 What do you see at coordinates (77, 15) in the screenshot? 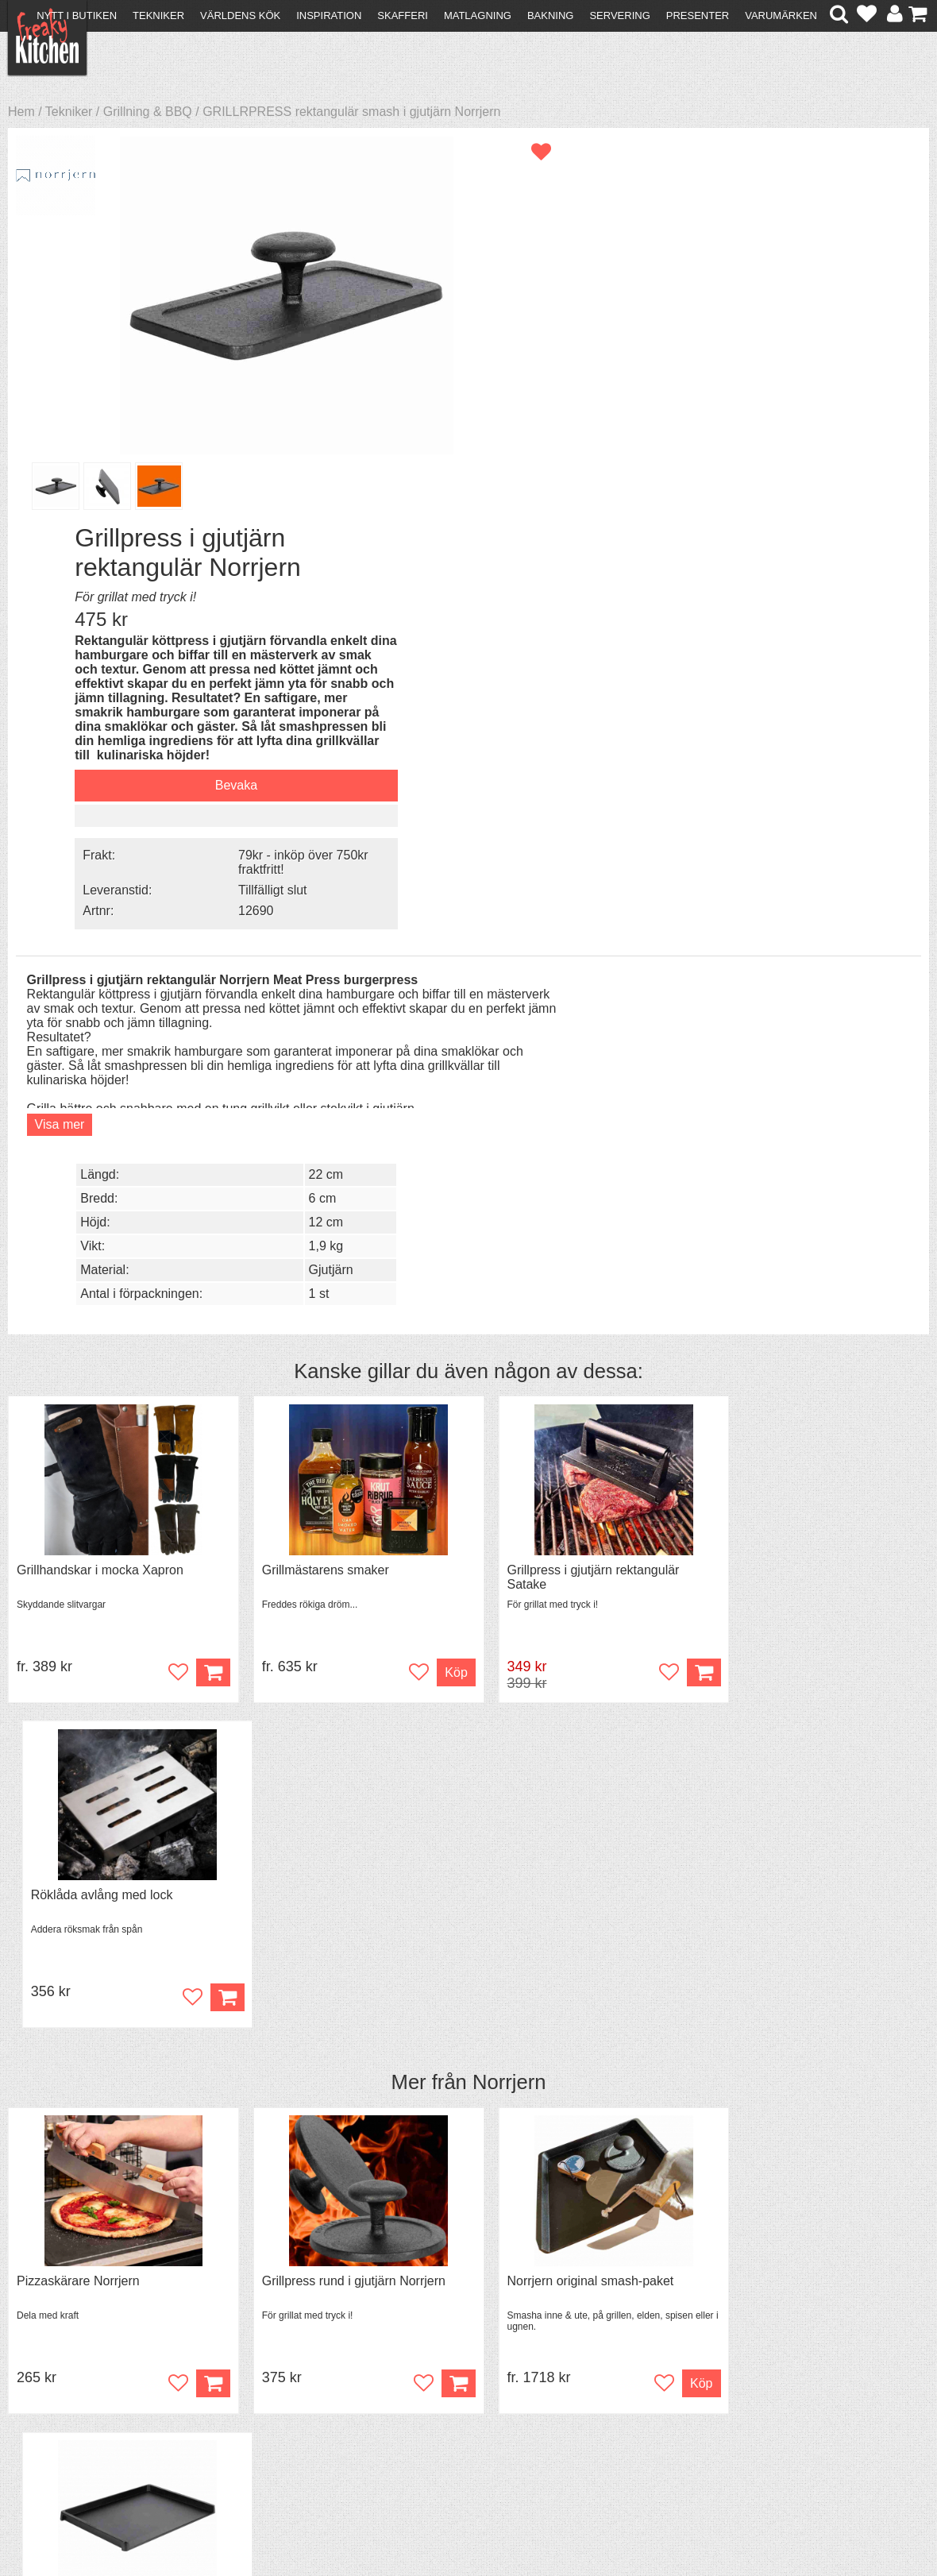
I see `Nytt i butiken` at bounding box center [77, 15].